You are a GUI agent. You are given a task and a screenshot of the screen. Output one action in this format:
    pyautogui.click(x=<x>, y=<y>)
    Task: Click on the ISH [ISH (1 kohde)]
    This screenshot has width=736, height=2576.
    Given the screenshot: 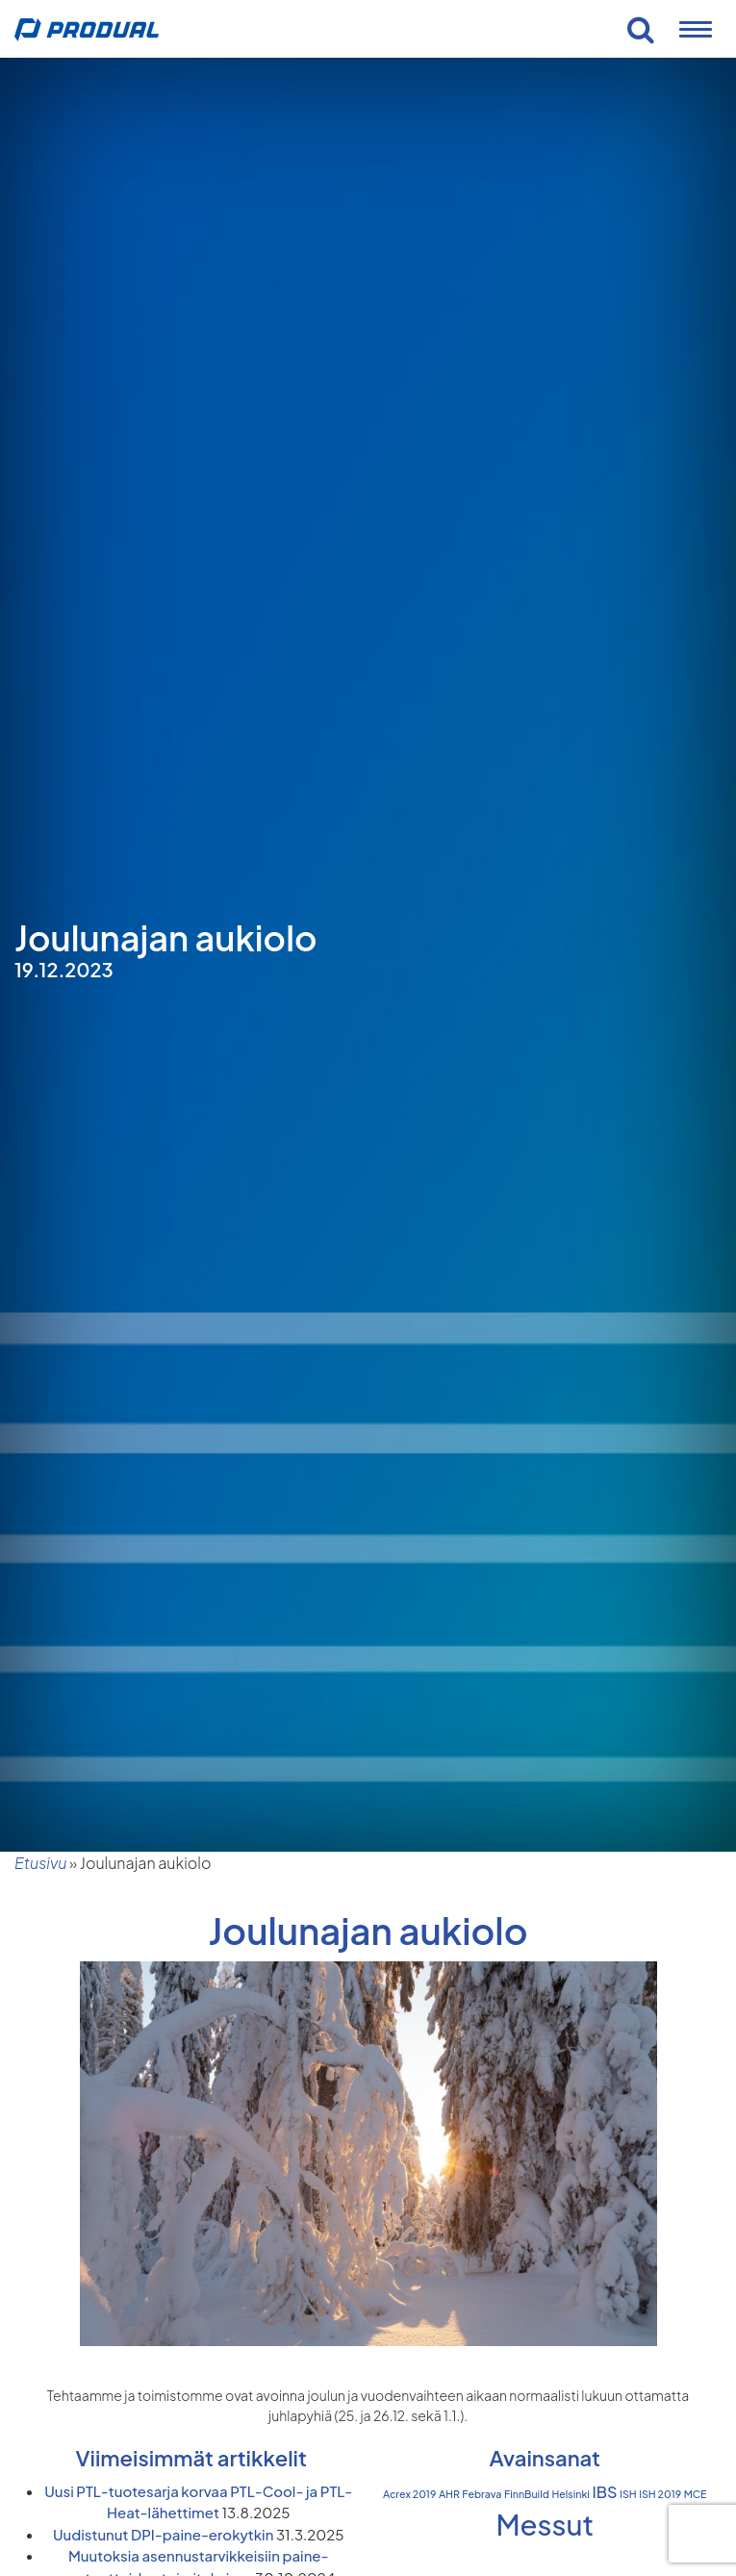 What is the action you would take?
    pyautogui.click(x=628, y=2494)
    